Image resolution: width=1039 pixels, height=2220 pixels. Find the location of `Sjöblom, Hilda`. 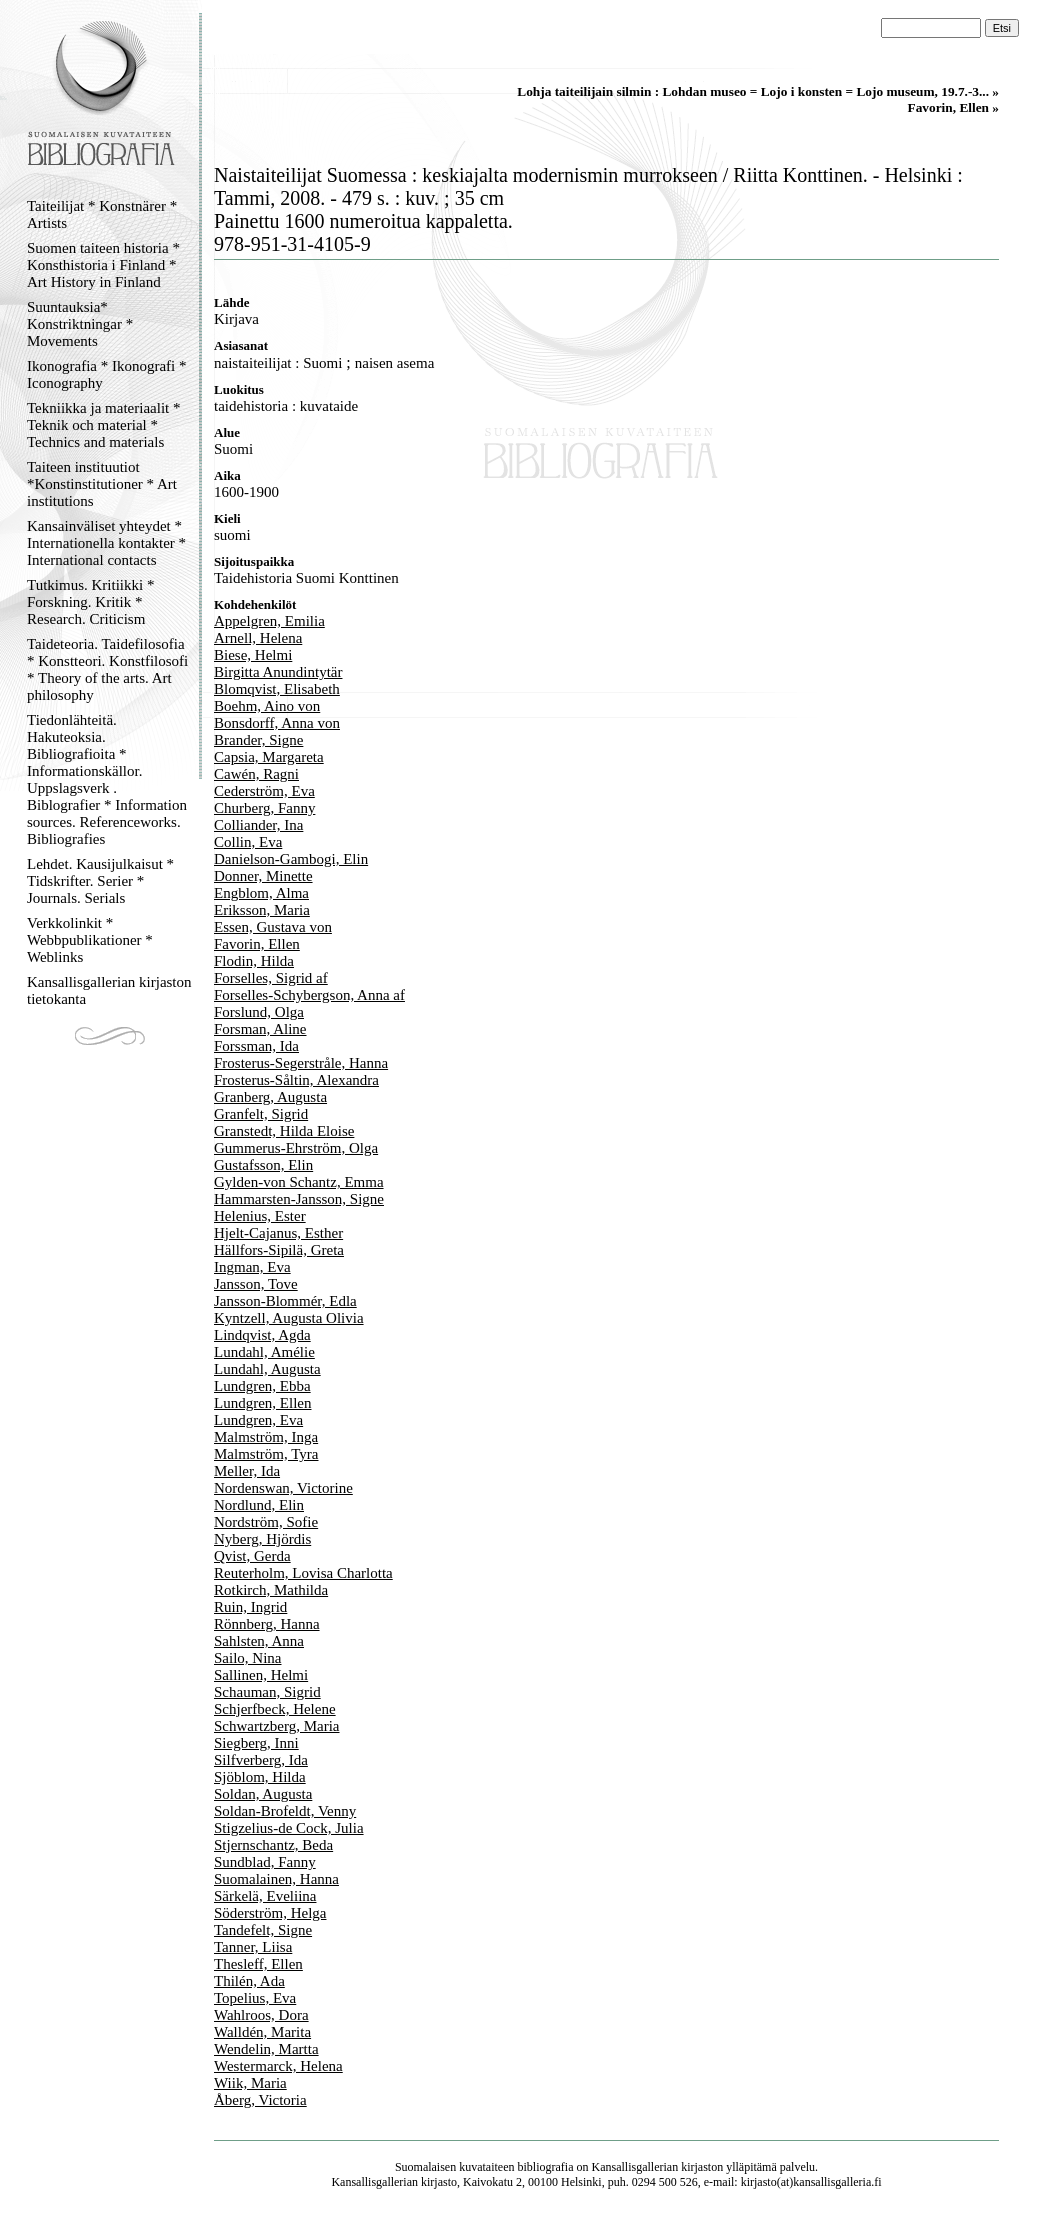

Sjöblom, Hilda is located at coordinates (260, 1777).